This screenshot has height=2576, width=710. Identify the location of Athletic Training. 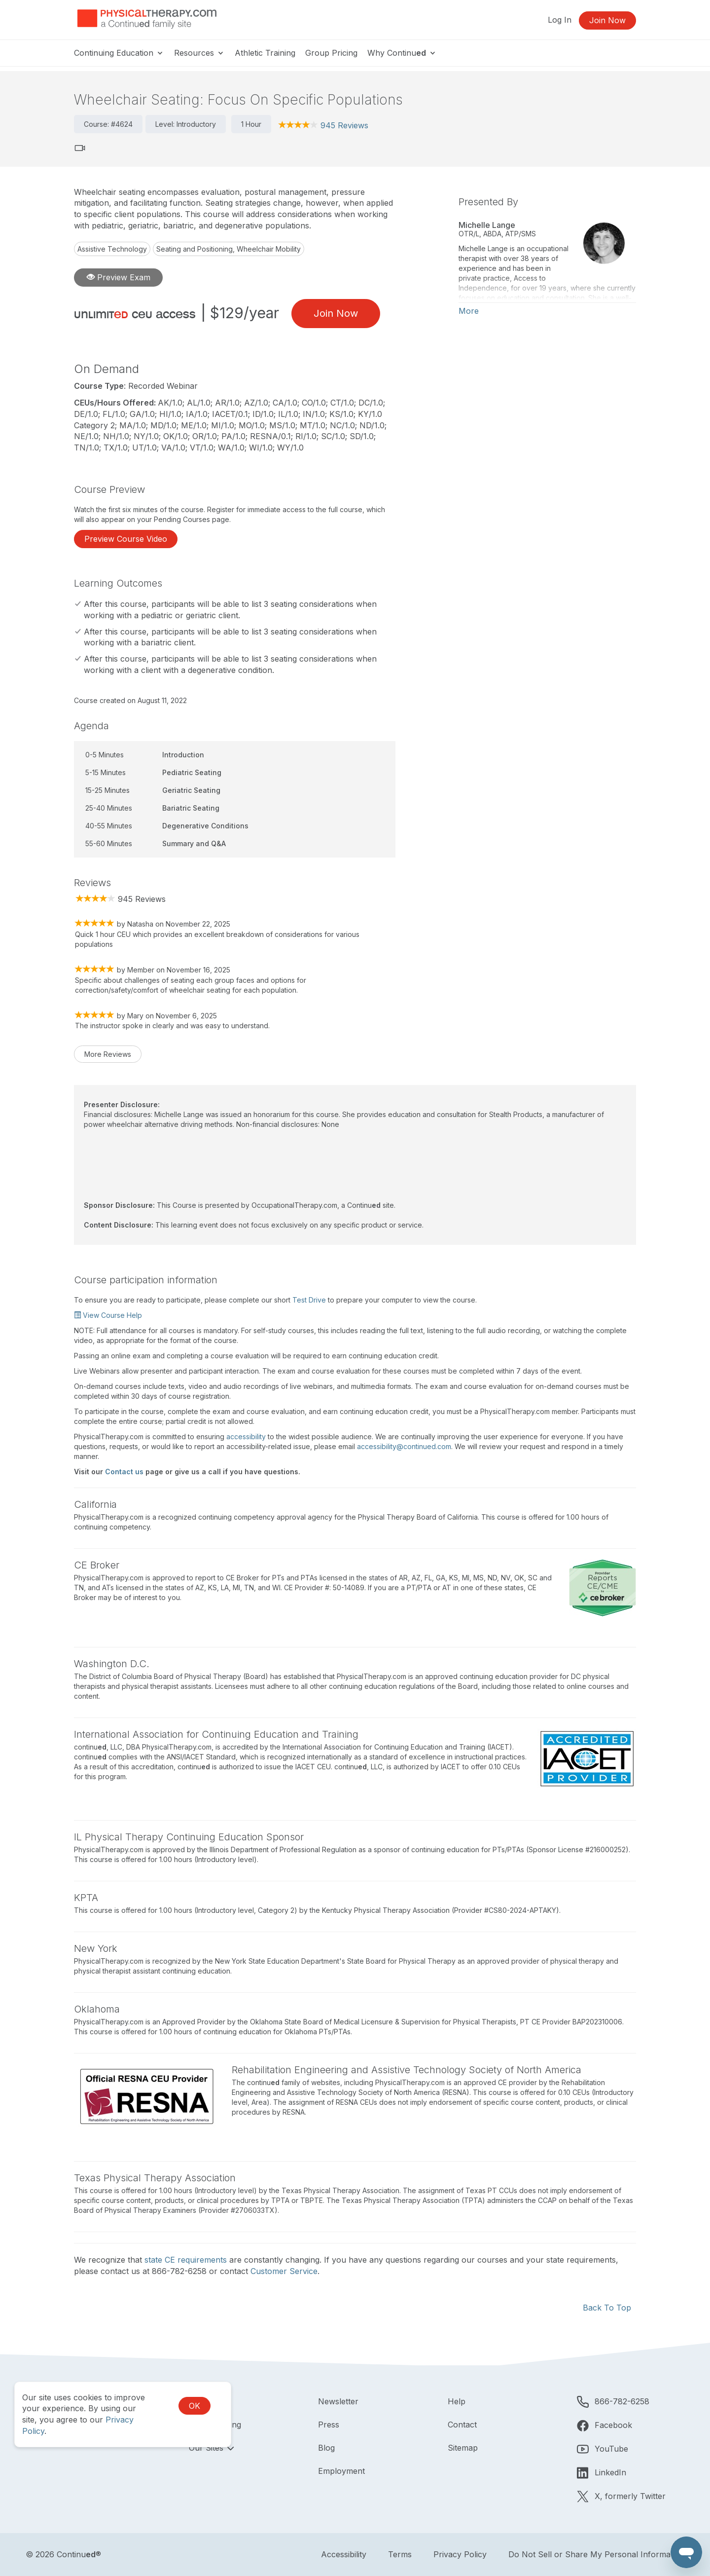
(265, 53).